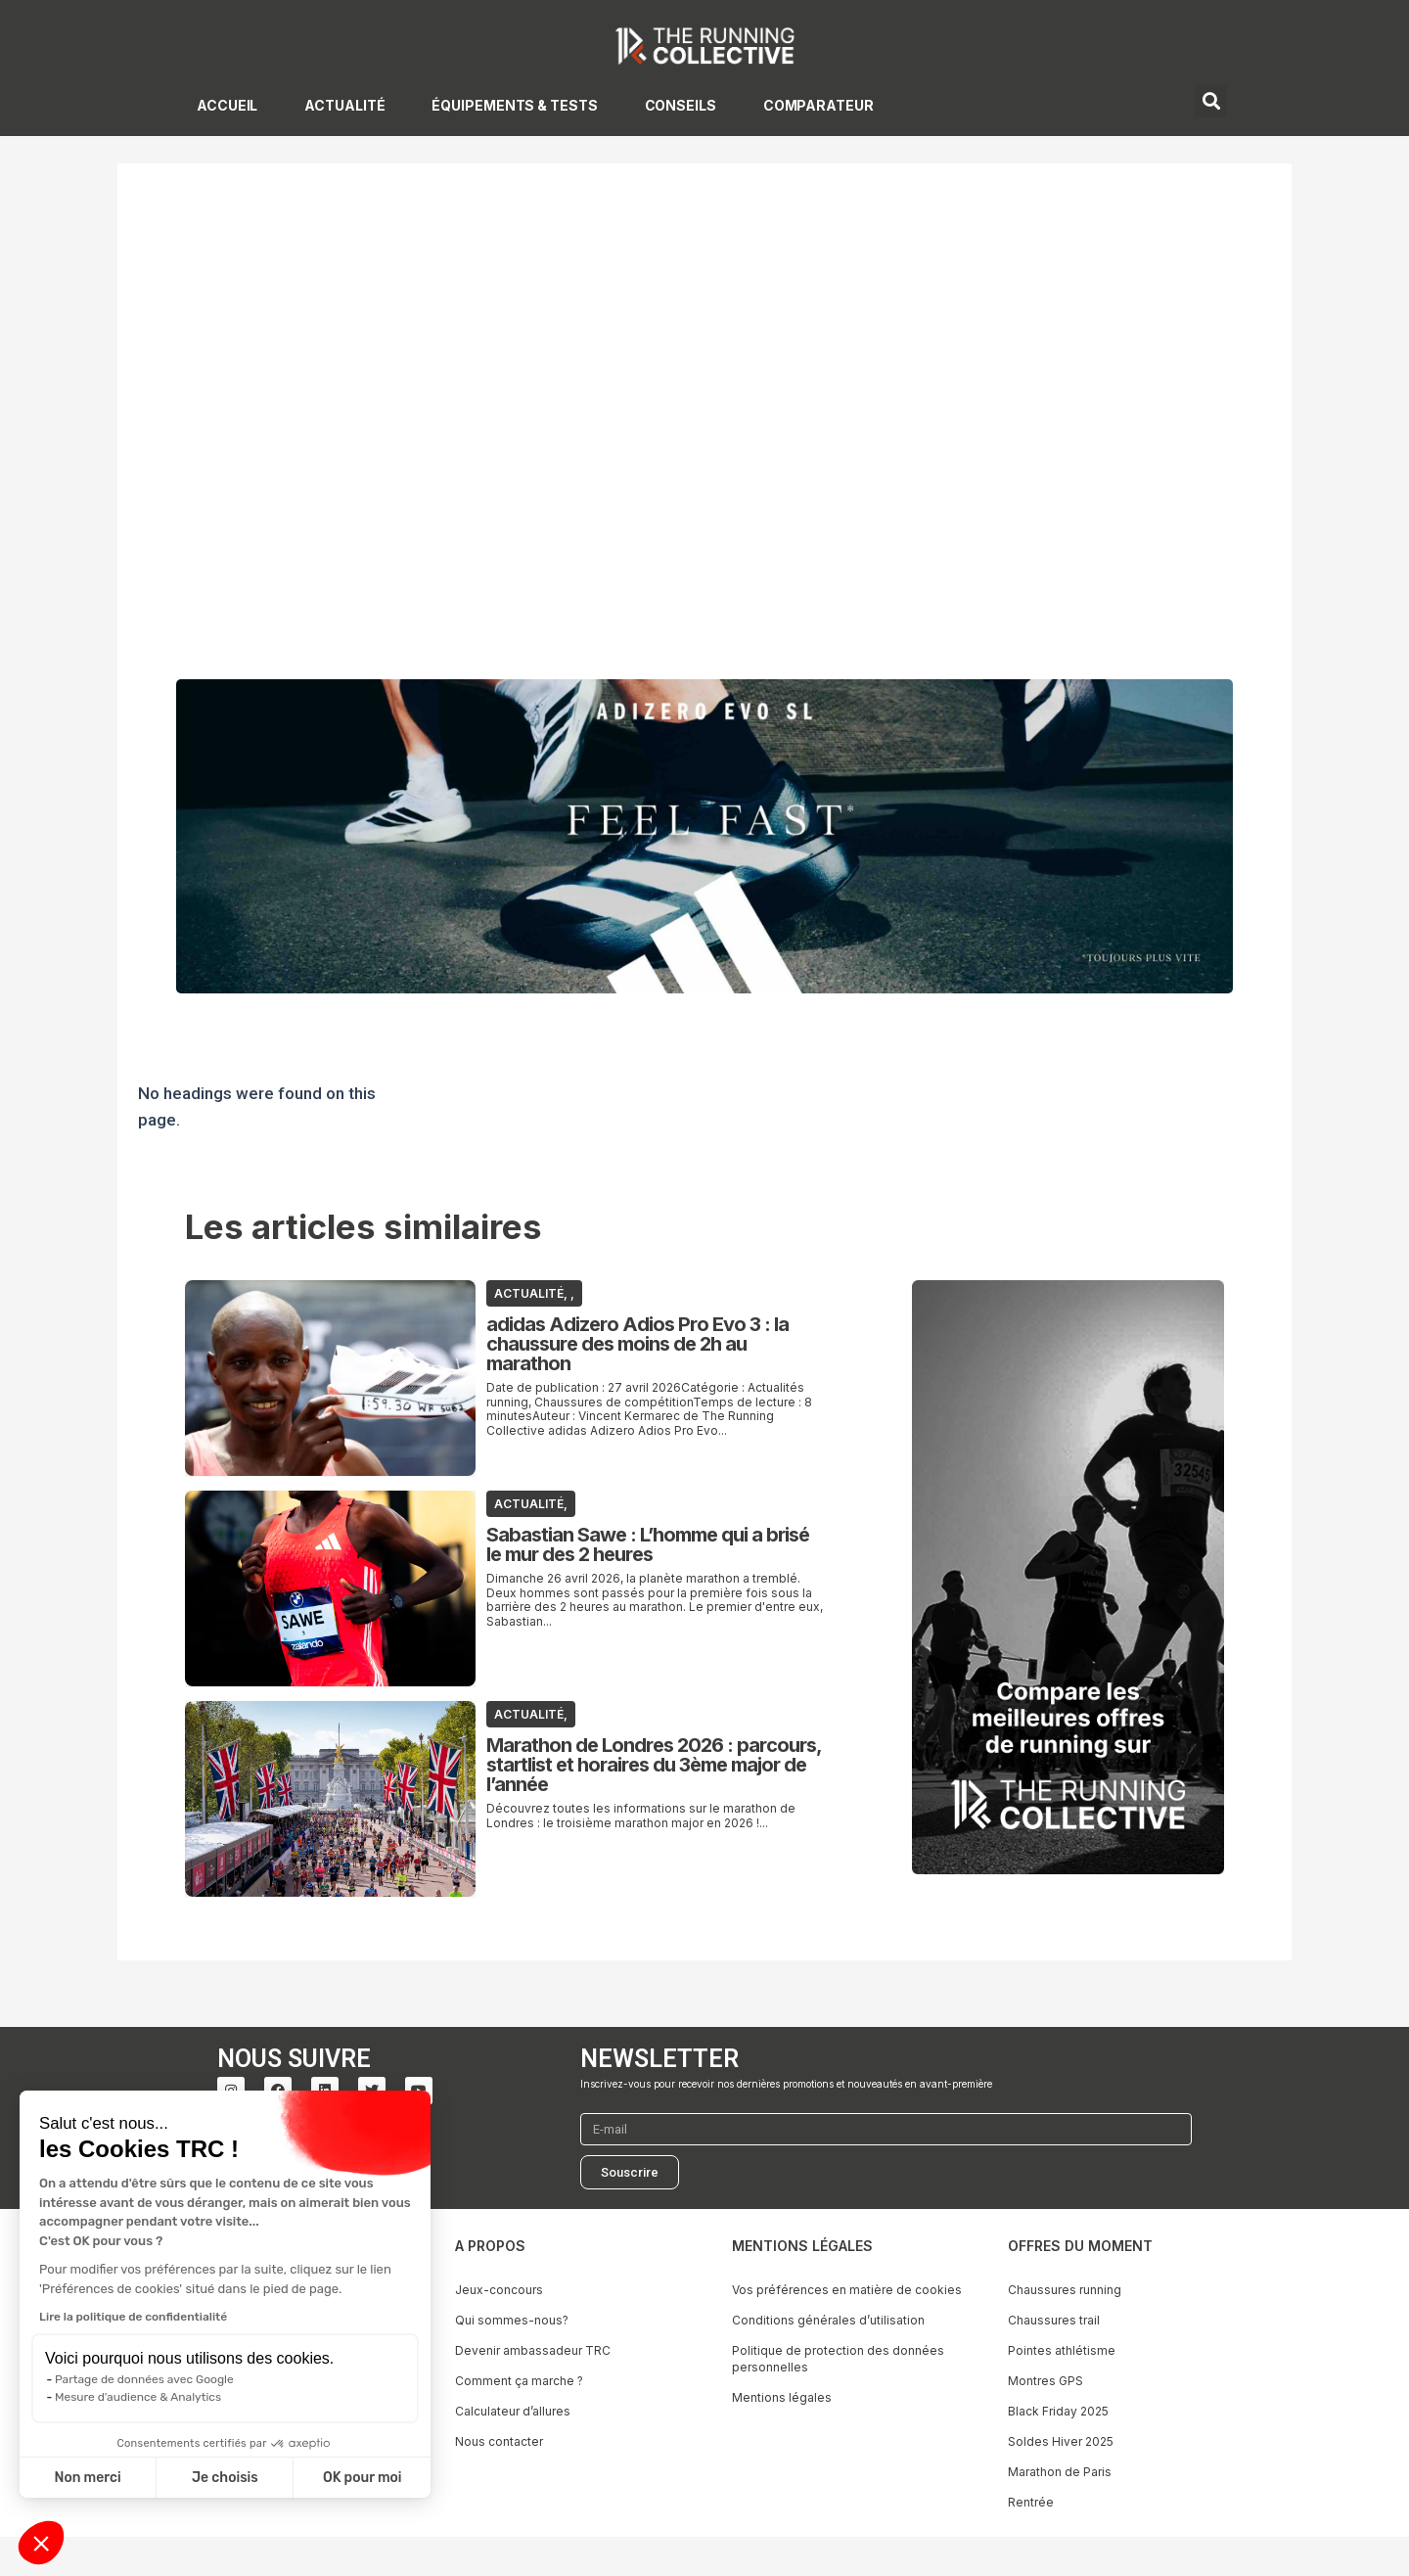 Image resolution: width=1409 pixels, height=2576 pixels. Describe the element at coordinates (41, 2542) in the screenshot. I see `[button]` at that location.